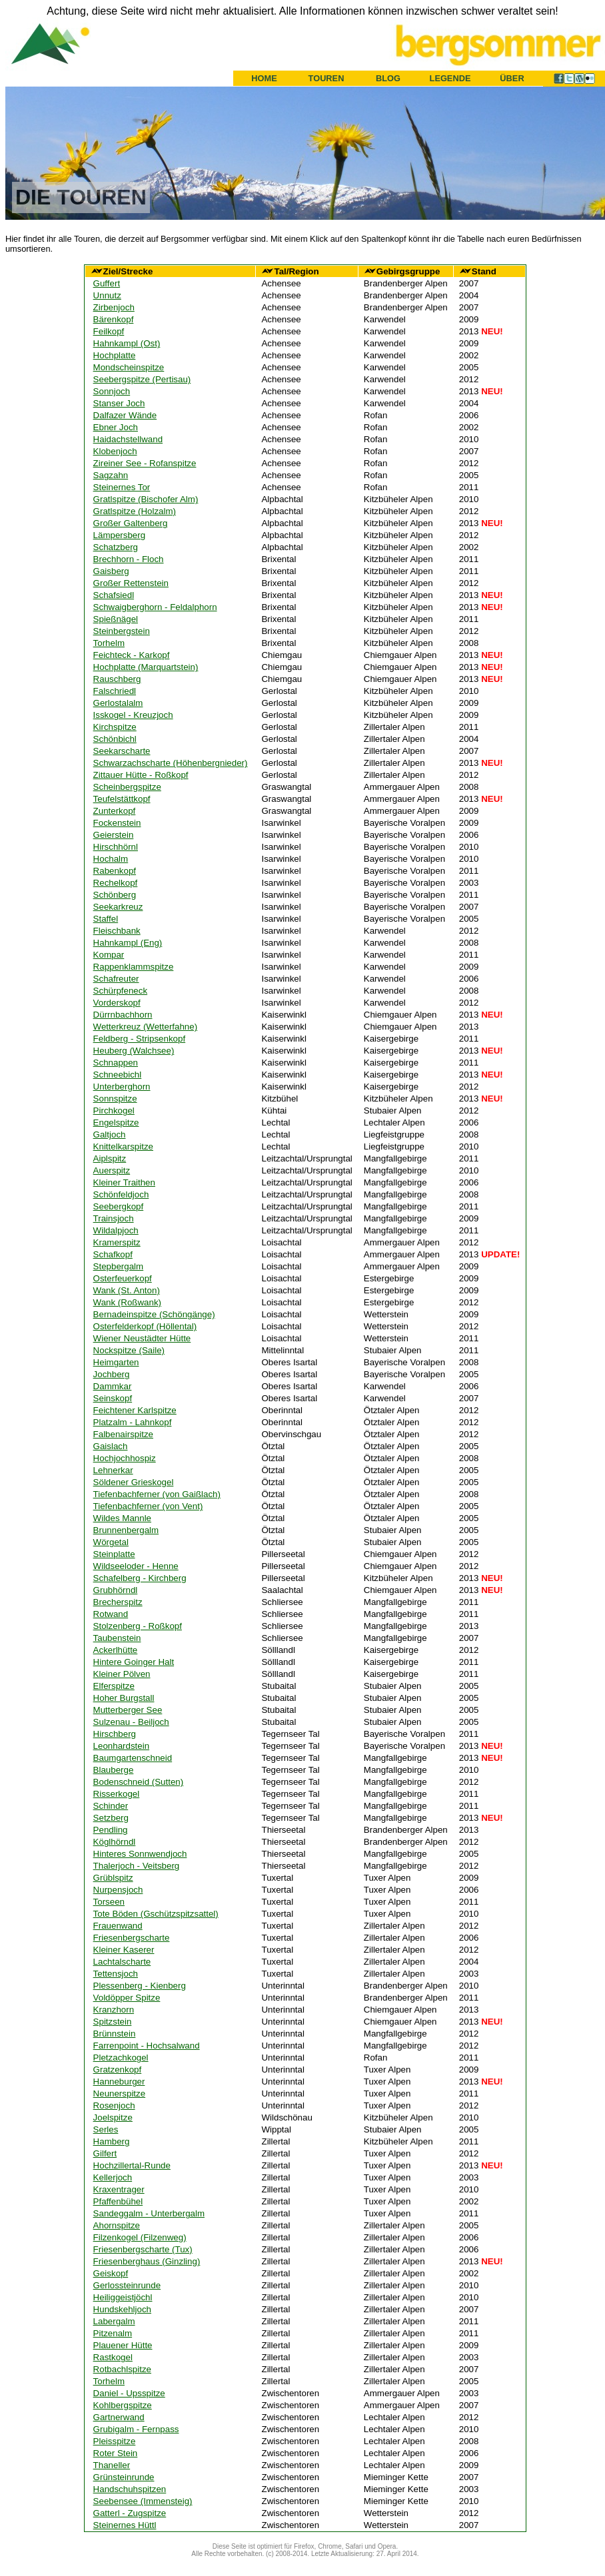 The height and width of the screenshot is (2576, 605). I want to click on Rechelkopf, so click(115, 883).